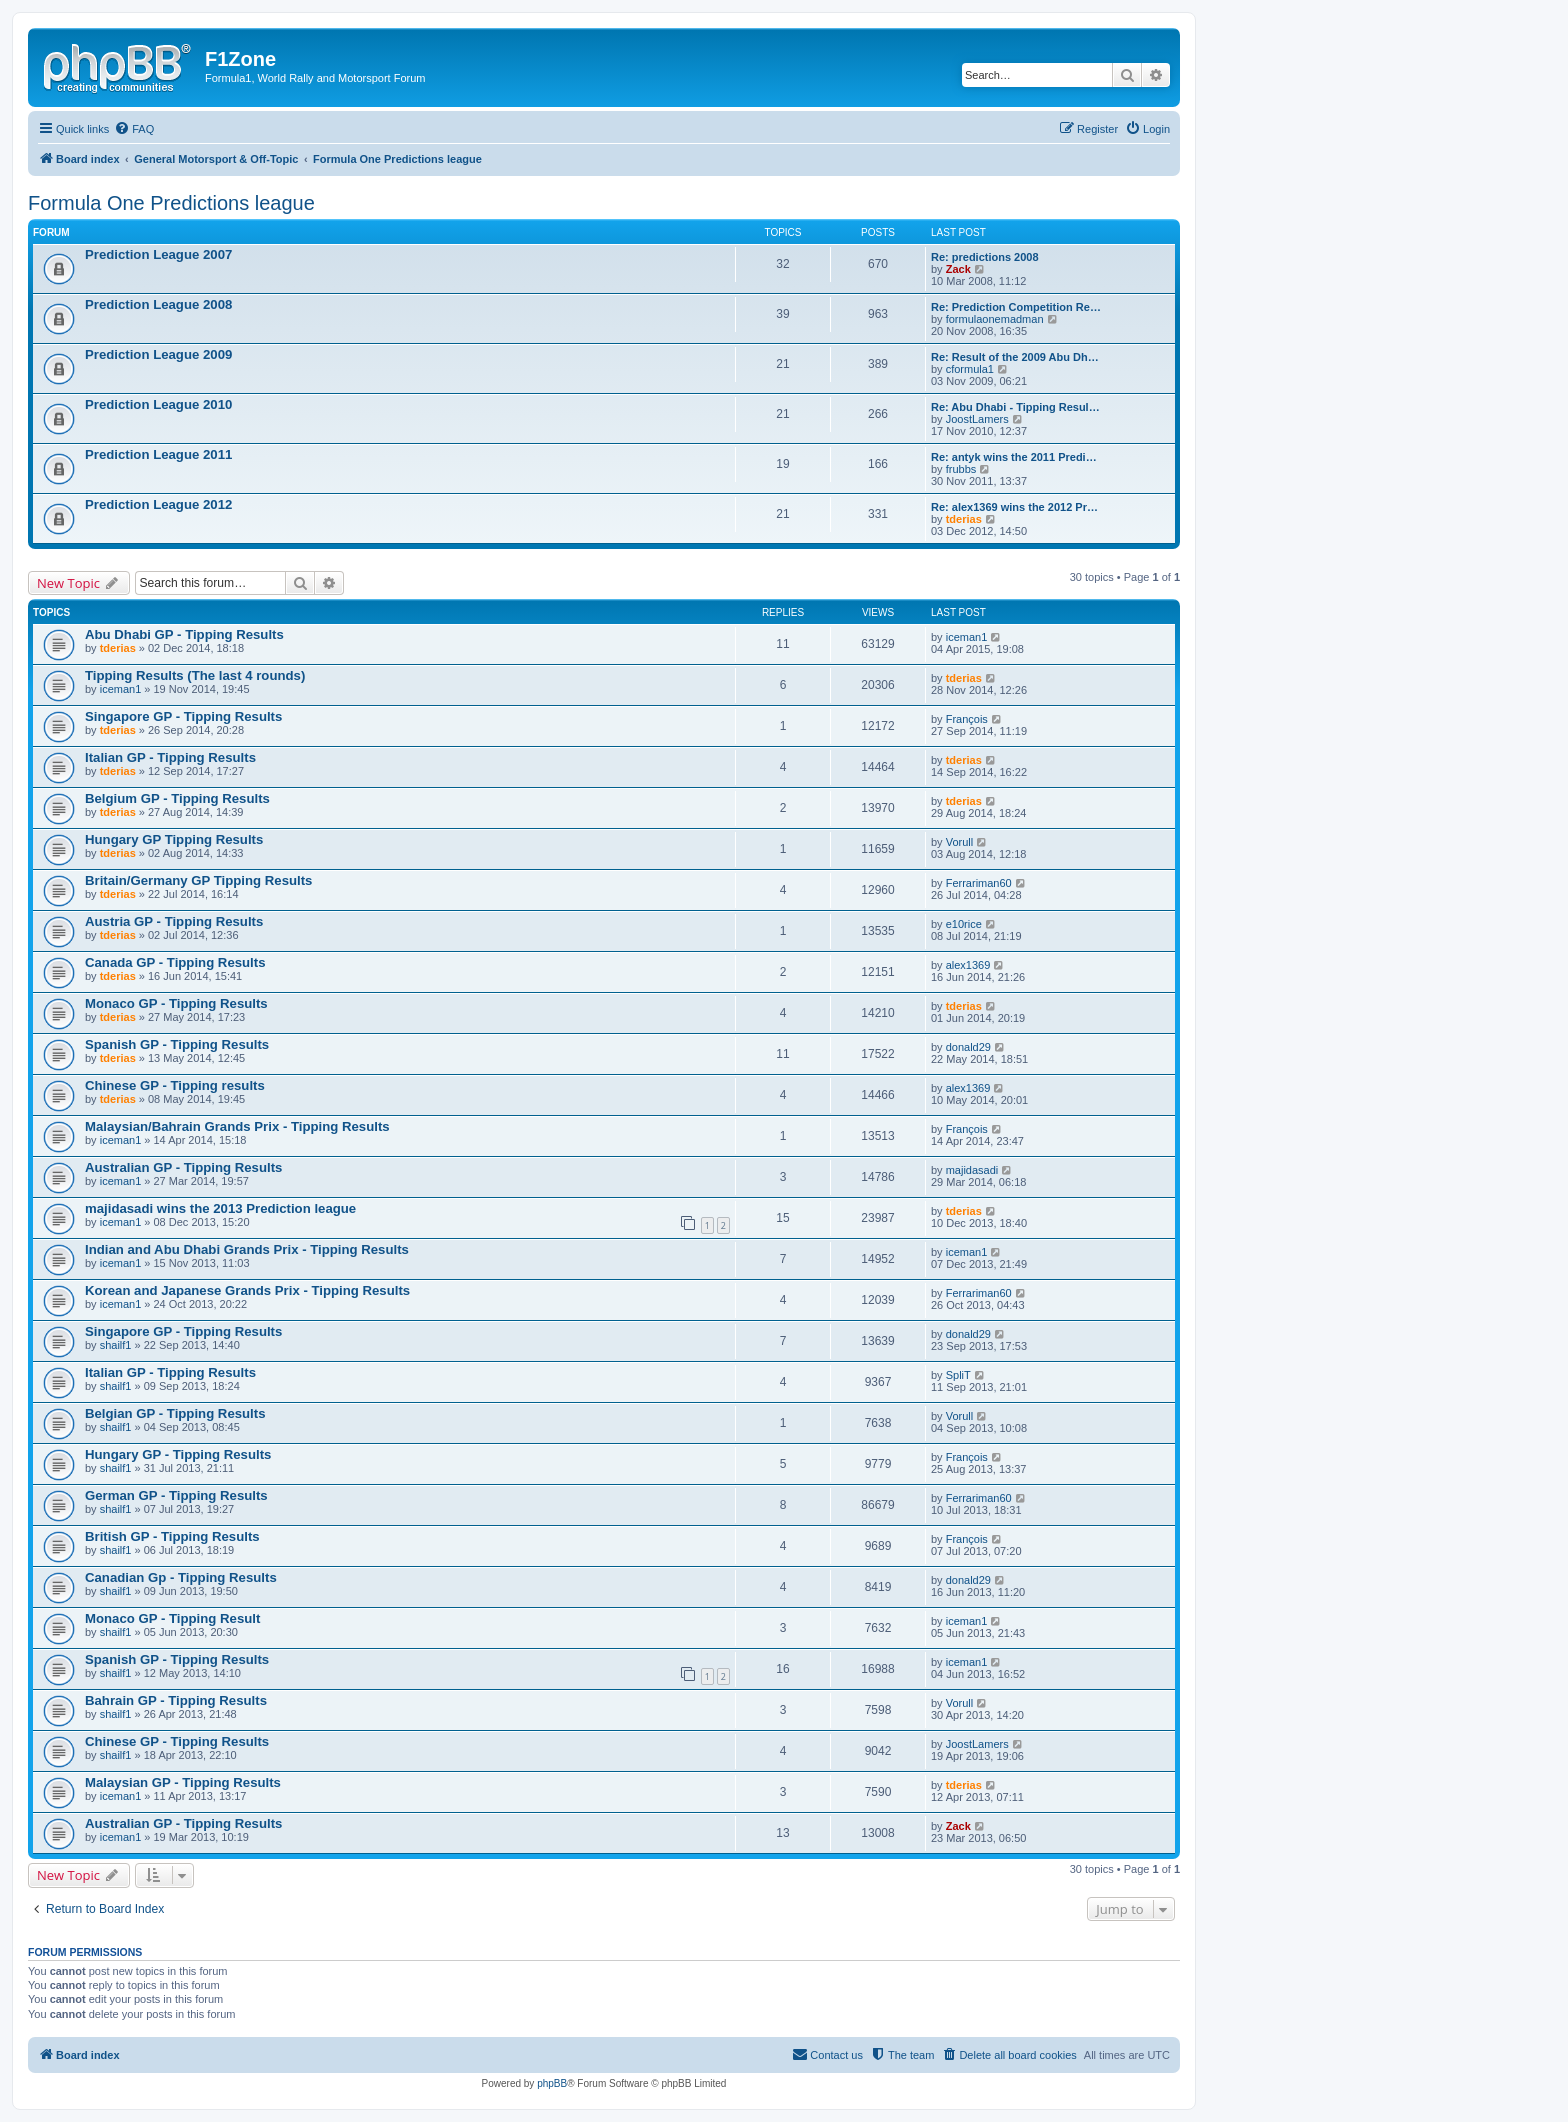 This screenshot has width=1568, height=2122. Describe the element at coordinates (1014, 507) in the screenshot. I see `Re: alex1369 wins the 2012 Pr…` at that location.